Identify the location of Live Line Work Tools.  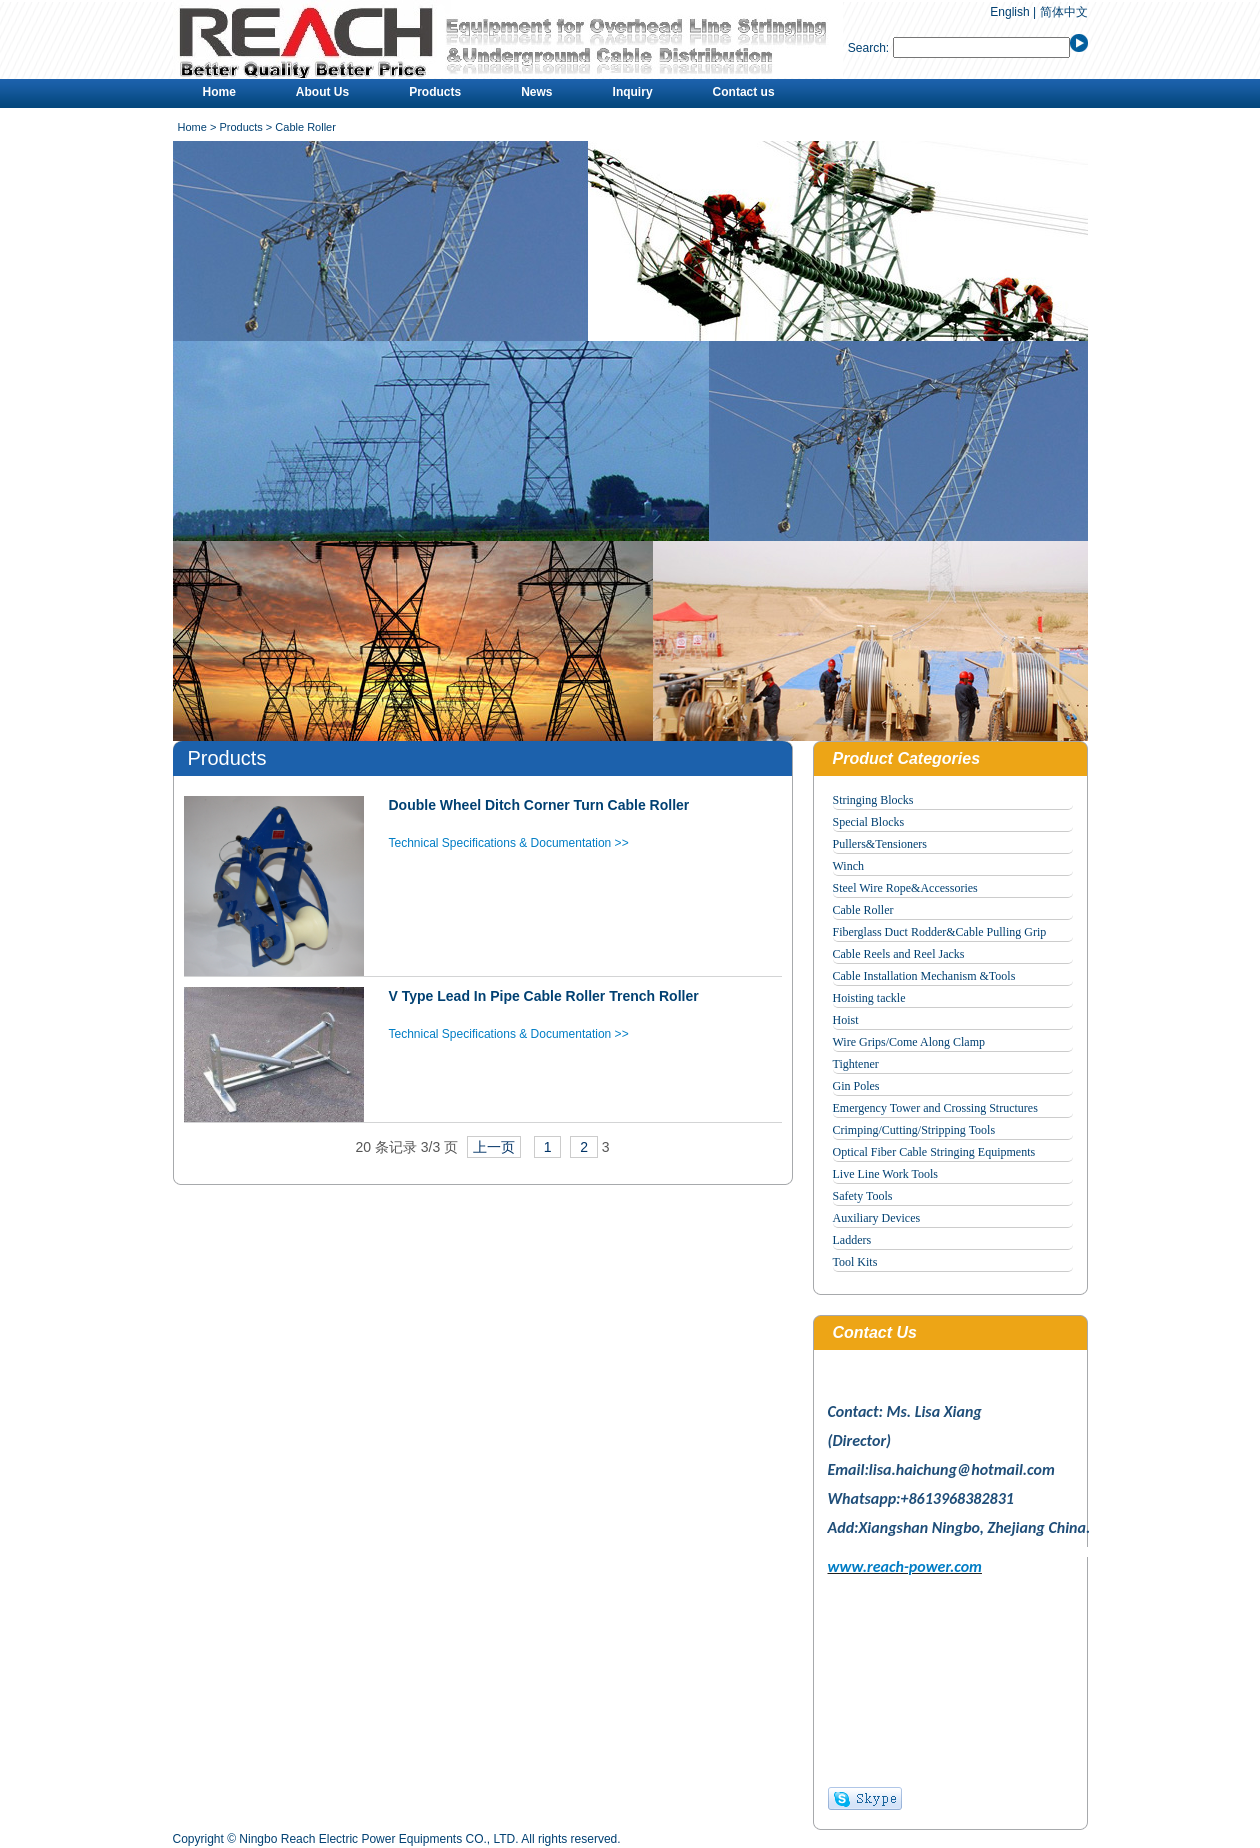
(885, 1174).